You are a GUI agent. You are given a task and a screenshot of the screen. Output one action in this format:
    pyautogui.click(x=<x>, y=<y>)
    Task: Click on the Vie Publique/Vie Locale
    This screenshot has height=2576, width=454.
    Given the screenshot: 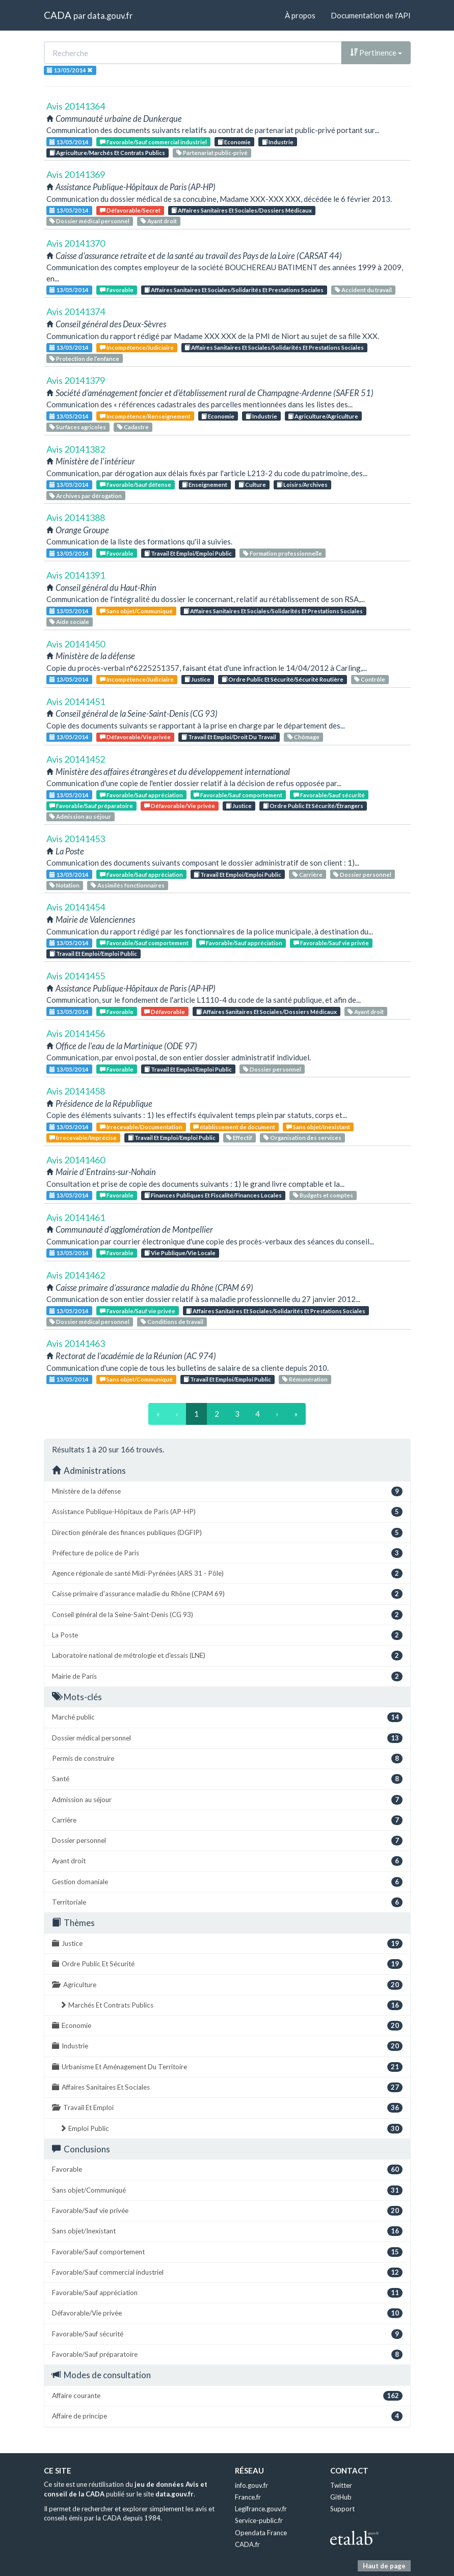 What is the action you would take?
    pyautogui.click(x=180, y=1253)
    